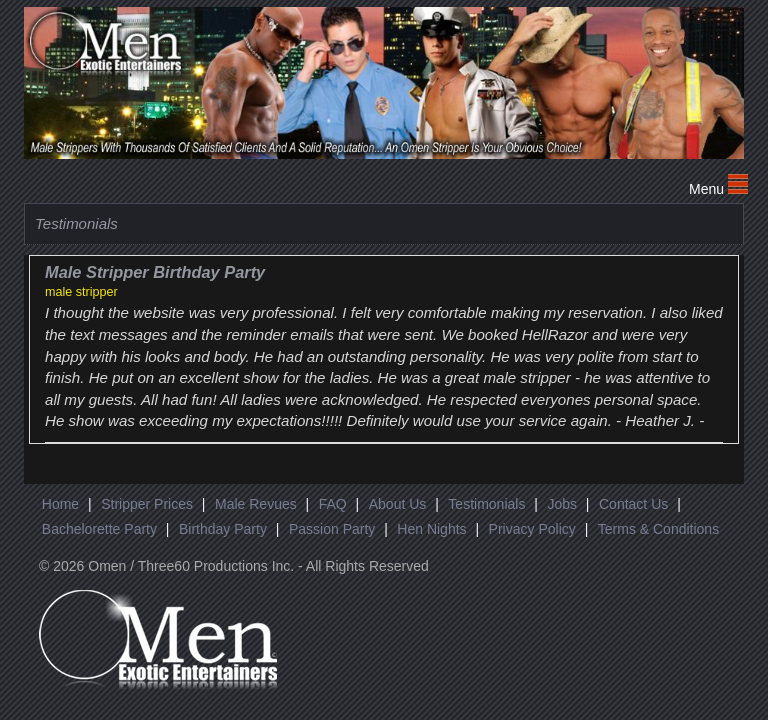 Image resolution: width=768 pixels, height=720 pixels. What do you see at coordinates (562, 504) in the screenshot?
I see `Jobs` at bounding box center [562, 504].